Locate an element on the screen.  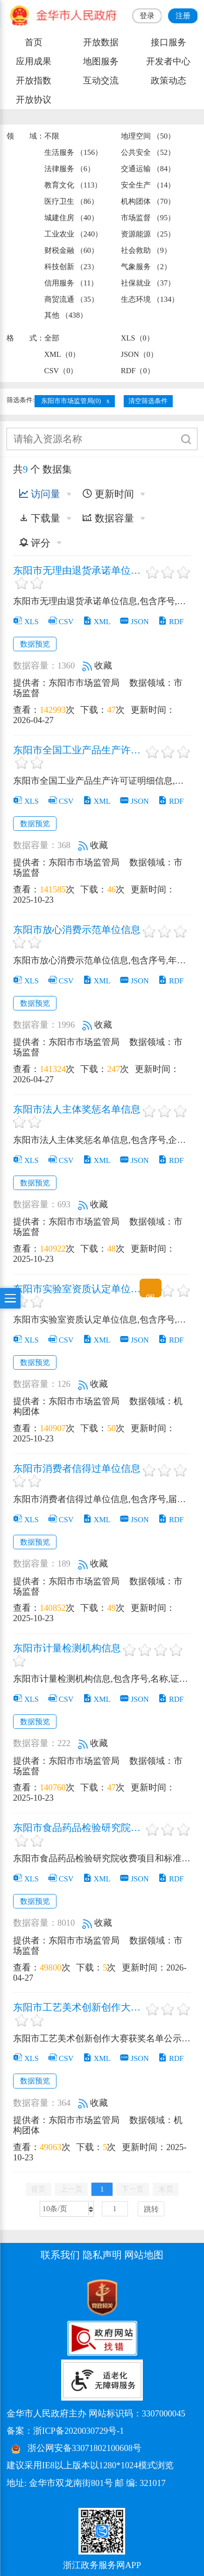
浙江政务服务网APP is located at coordinates (102, 2565).